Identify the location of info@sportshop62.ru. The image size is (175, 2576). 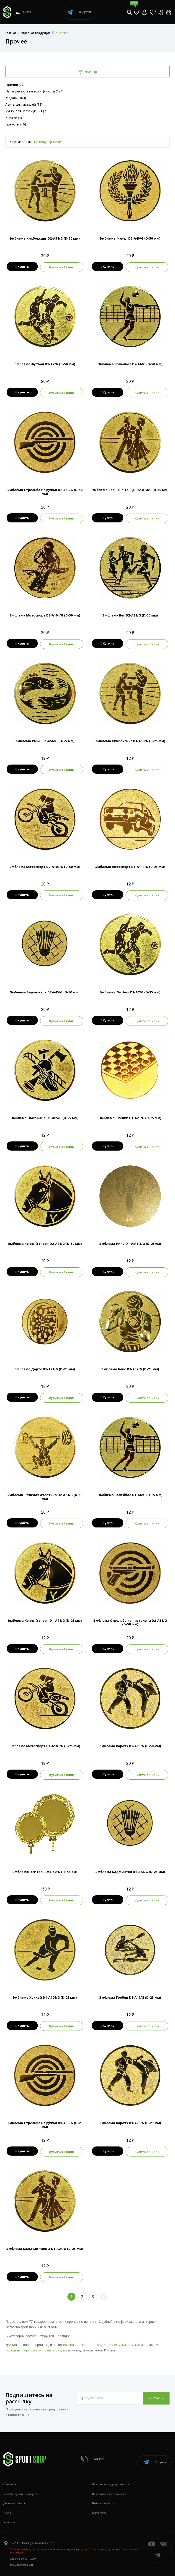
(21, 2549).